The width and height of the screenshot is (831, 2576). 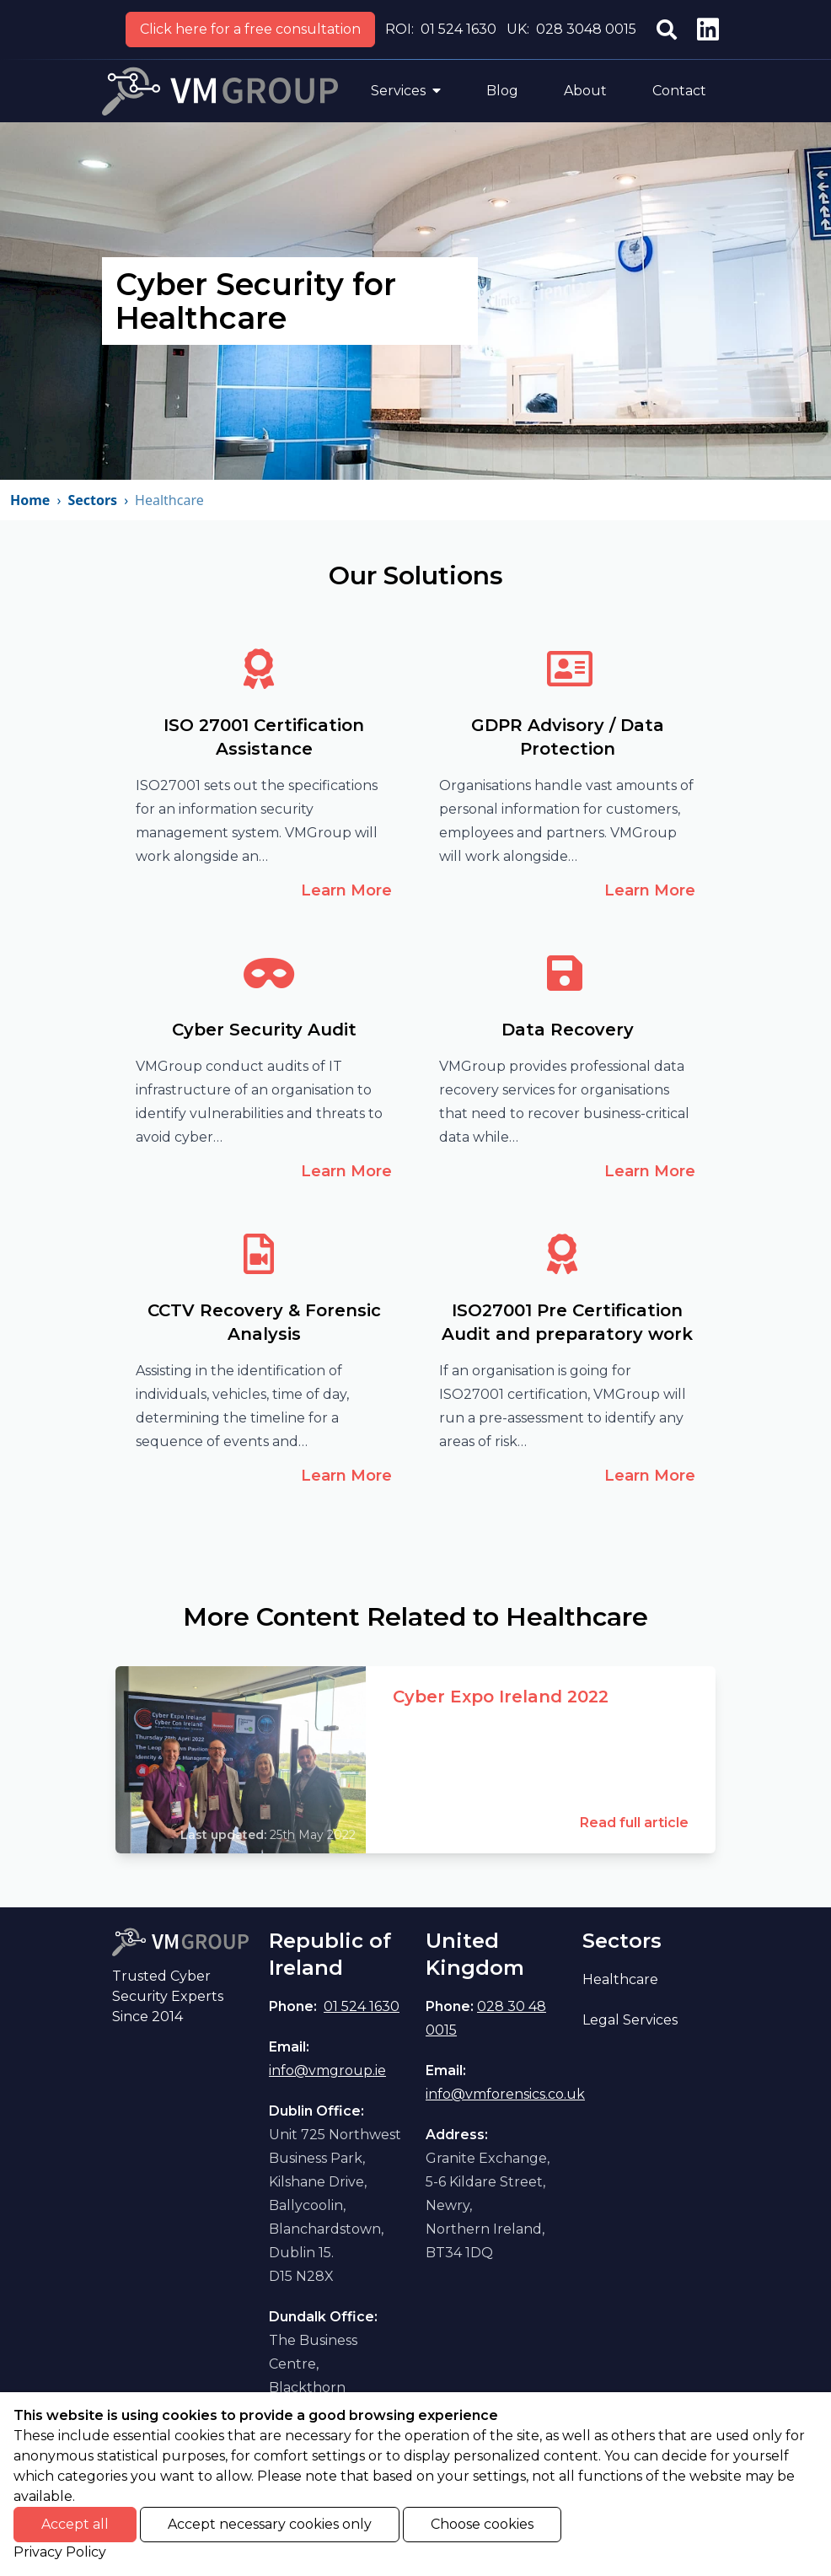 I want to click on Click here for a free consultation, so click(x=250, y=29).